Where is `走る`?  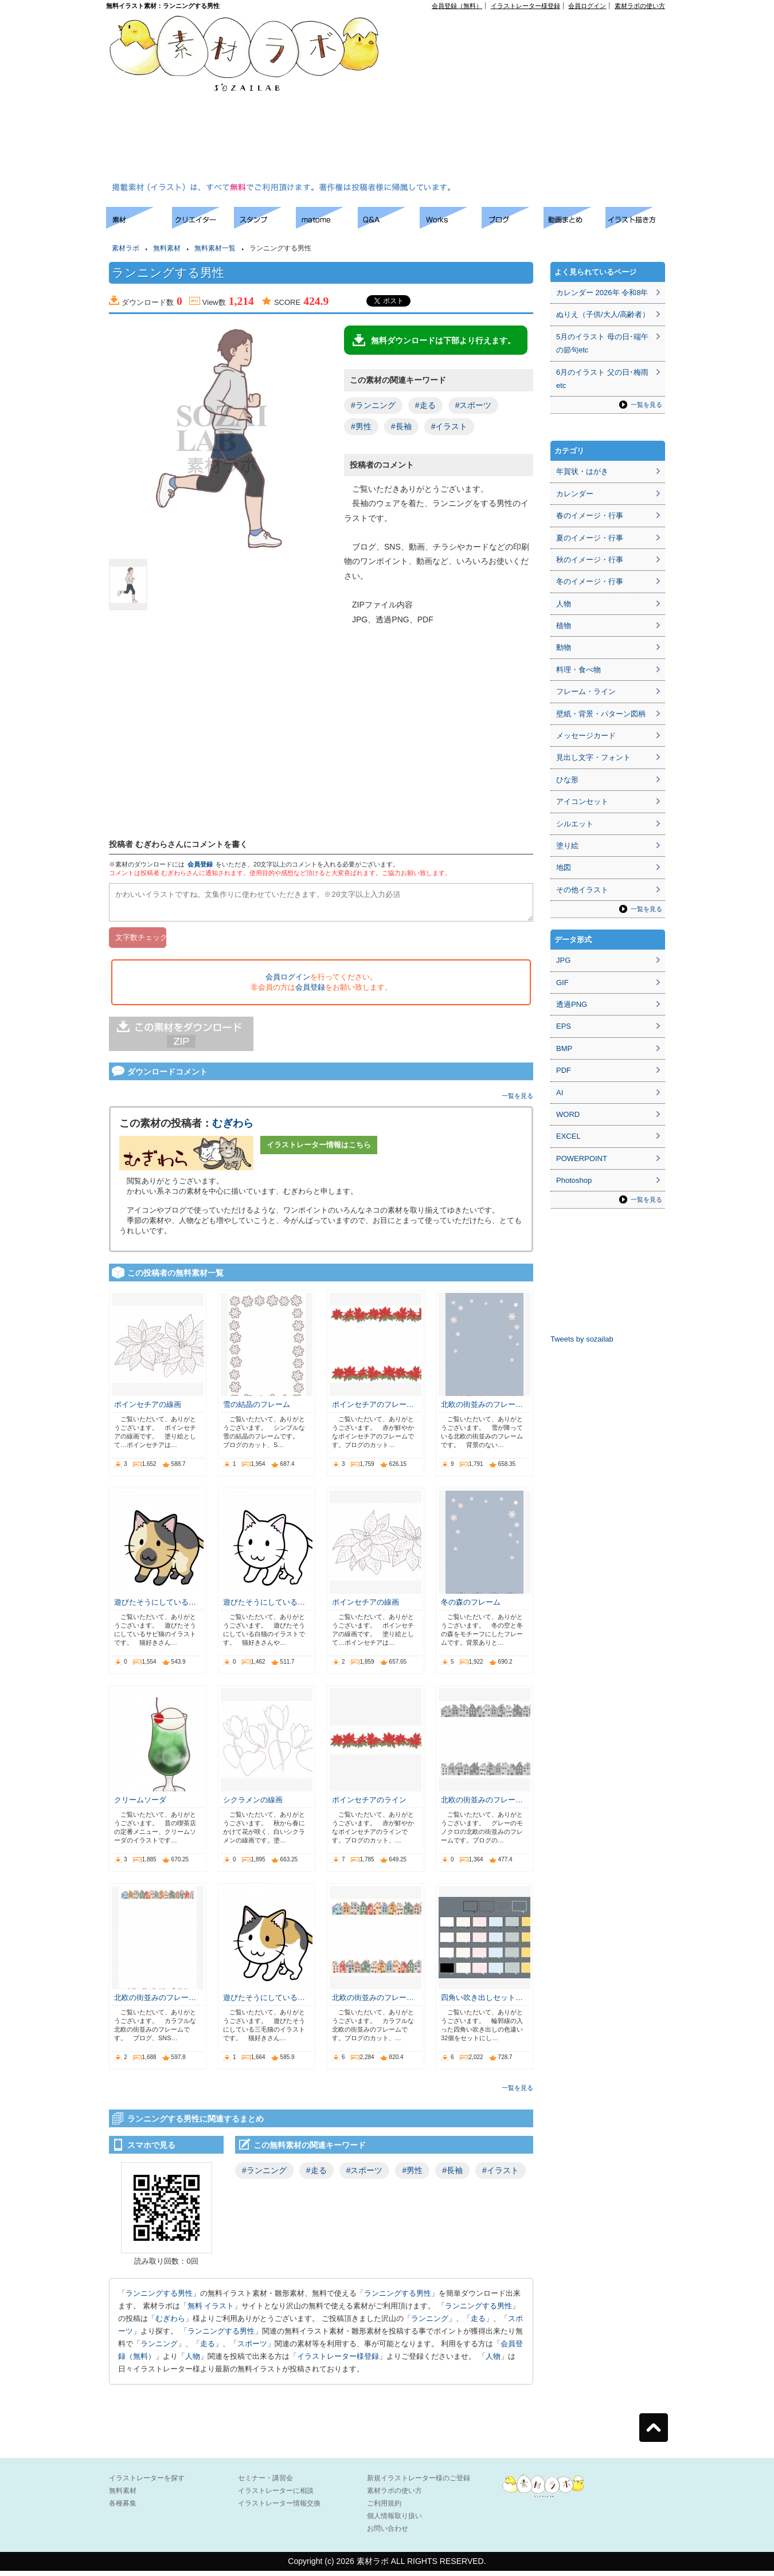 走る is located at coordinates (478, 2323).